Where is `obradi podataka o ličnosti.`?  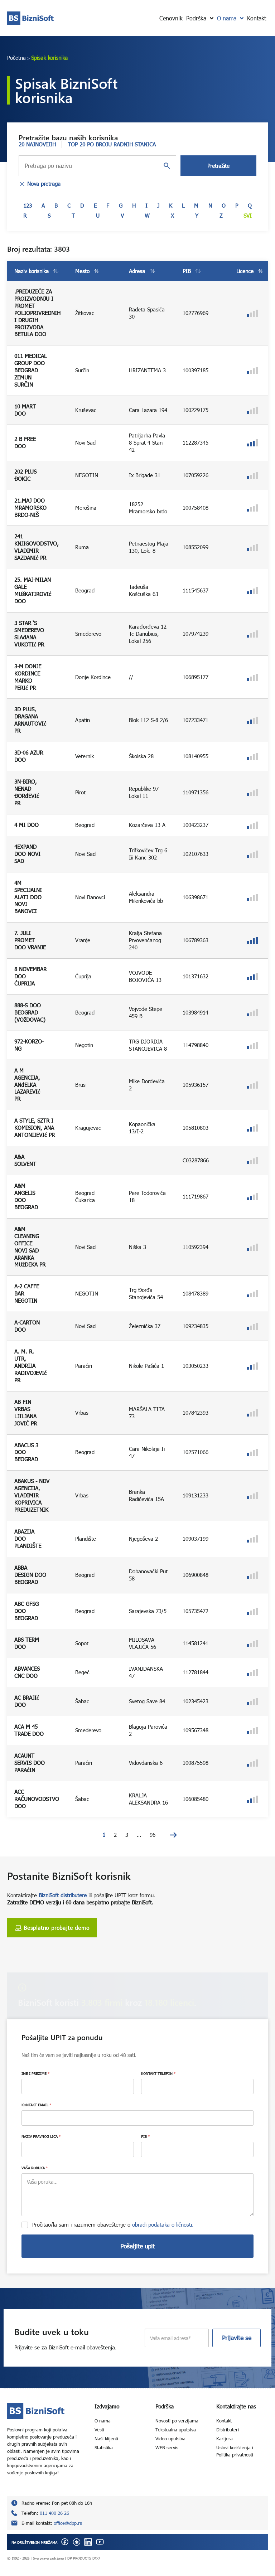
obradi podataka o ličnosti. is located at coordinates (163, 2224).